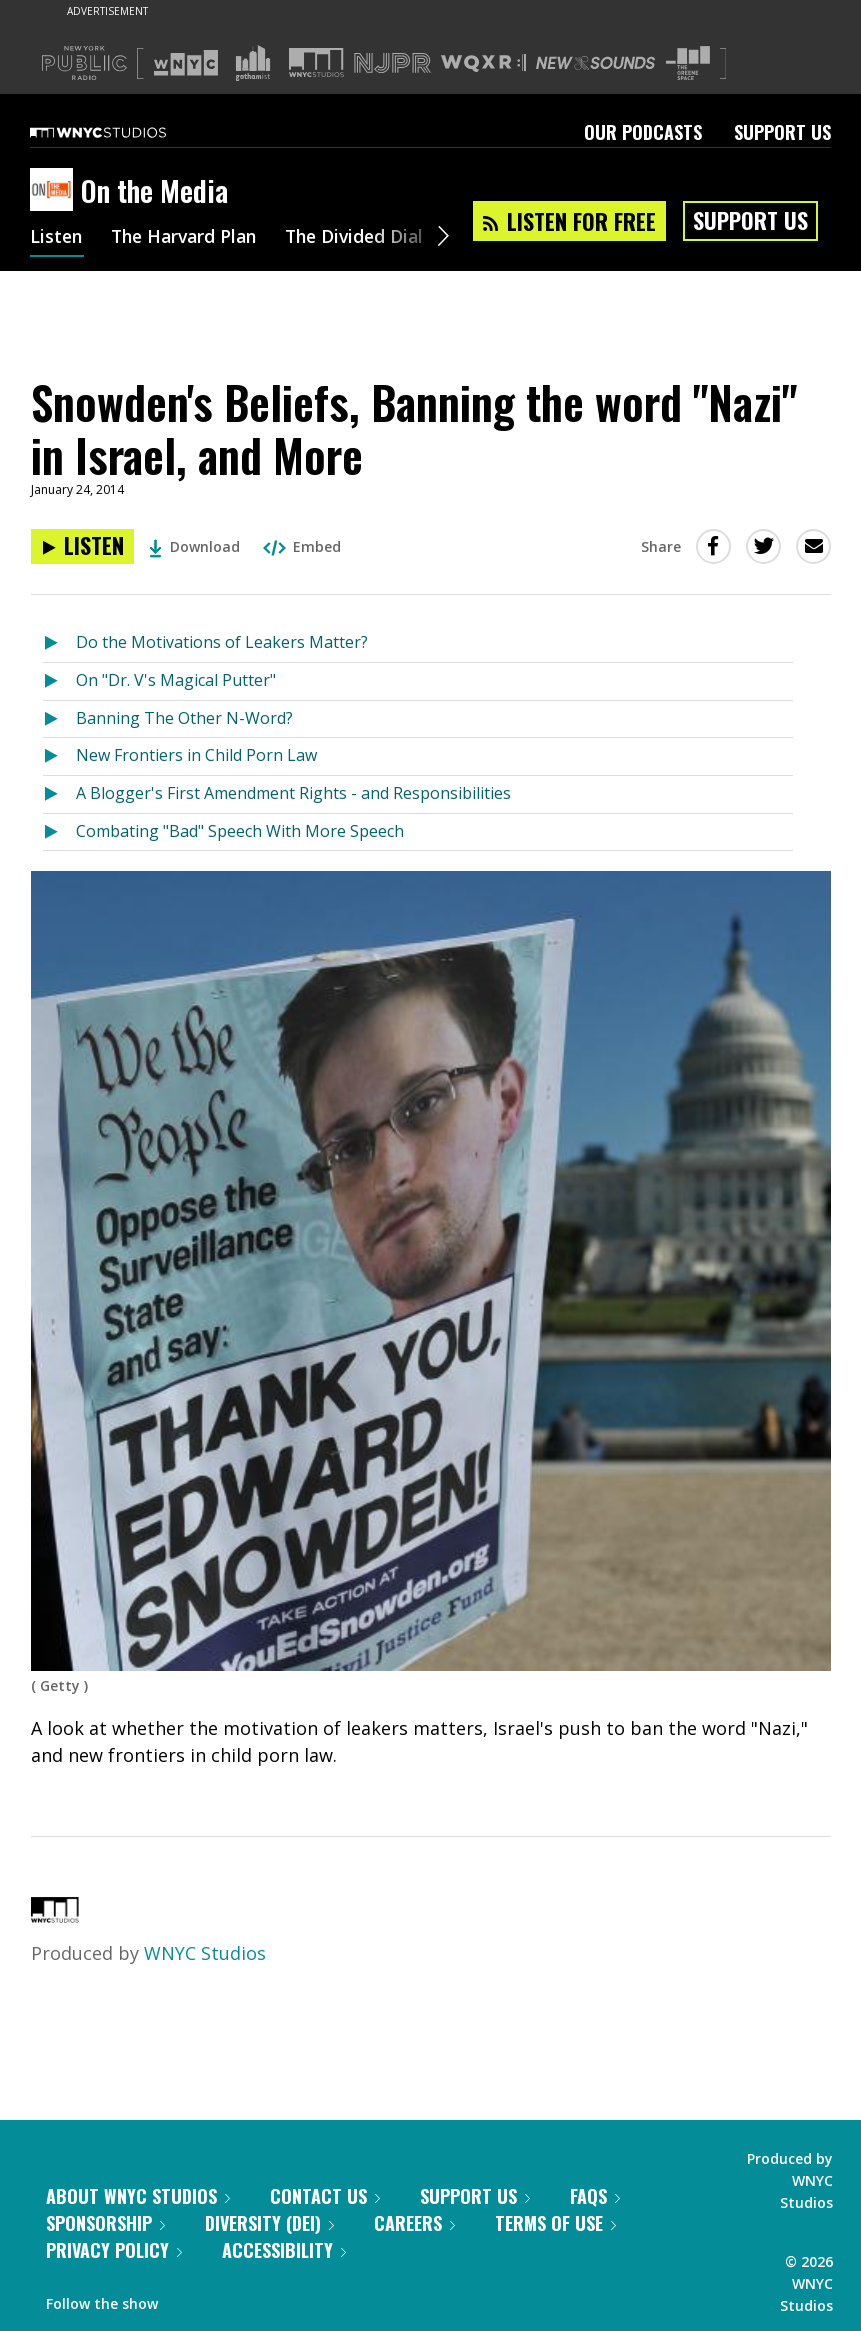  Describe the element at coordinates (367, 238) in the screenshot. I see `The Divided Dial` at that location.